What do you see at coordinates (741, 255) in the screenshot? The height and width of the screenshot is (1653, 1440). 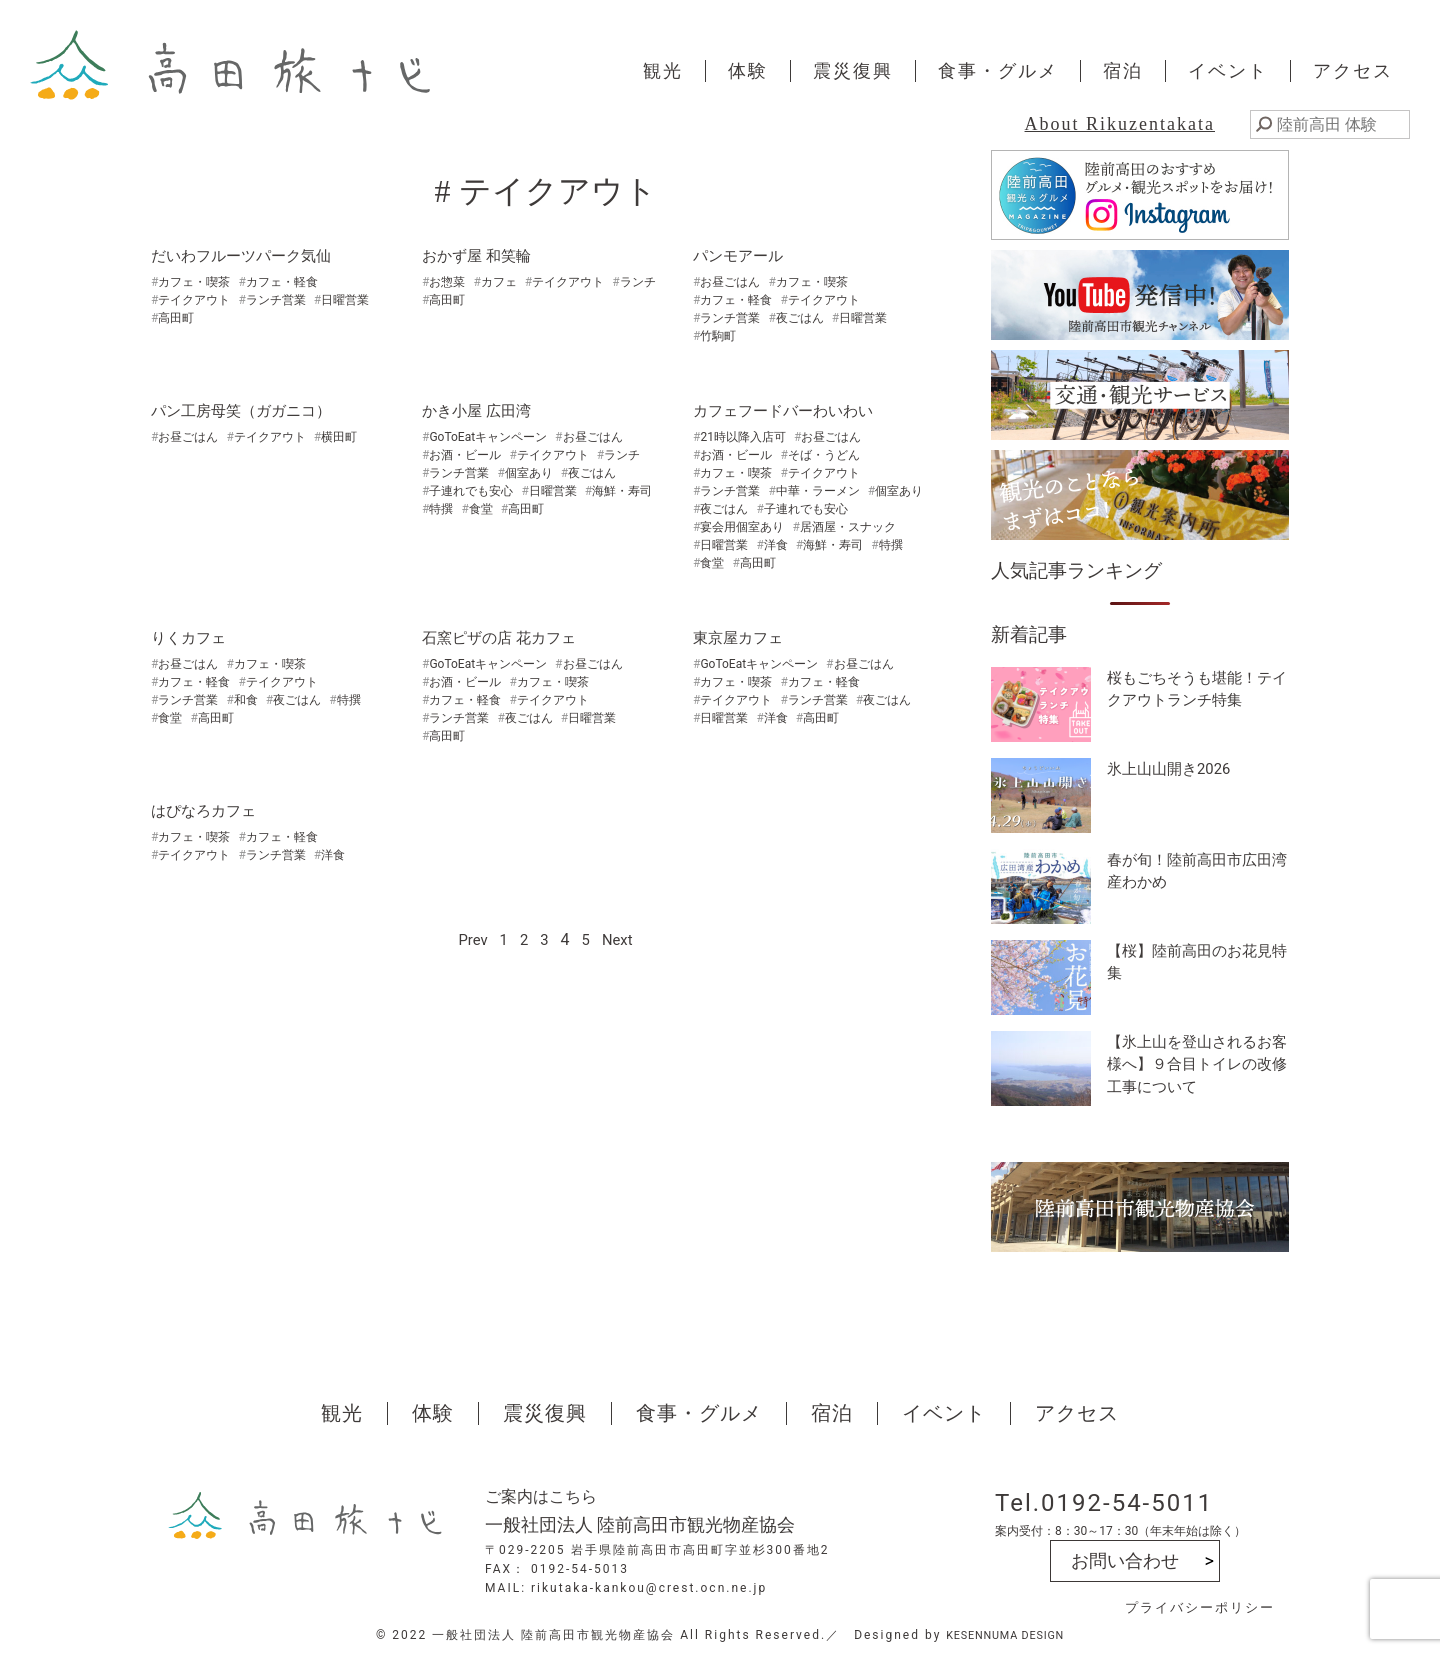 I see `パンモアール` at bounding box center [741, 255].